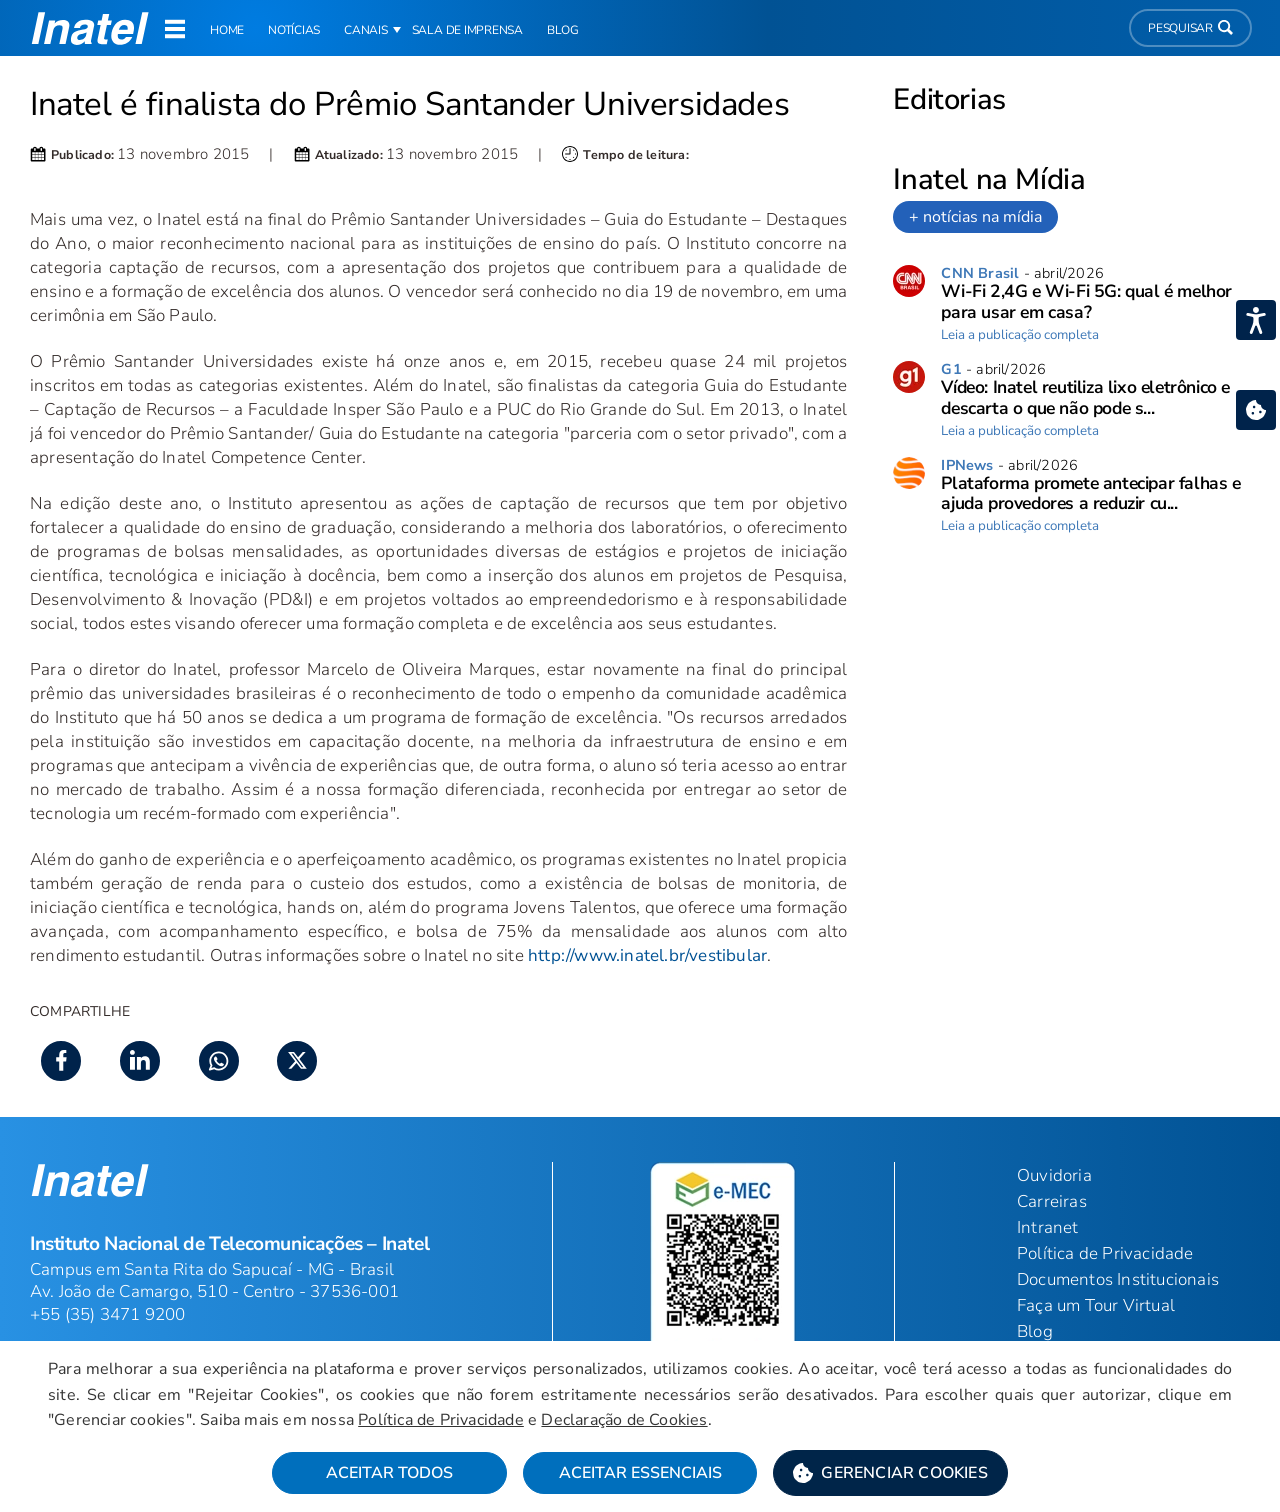  I want to click on Documentos Institucionais, so click(1118, 1279).